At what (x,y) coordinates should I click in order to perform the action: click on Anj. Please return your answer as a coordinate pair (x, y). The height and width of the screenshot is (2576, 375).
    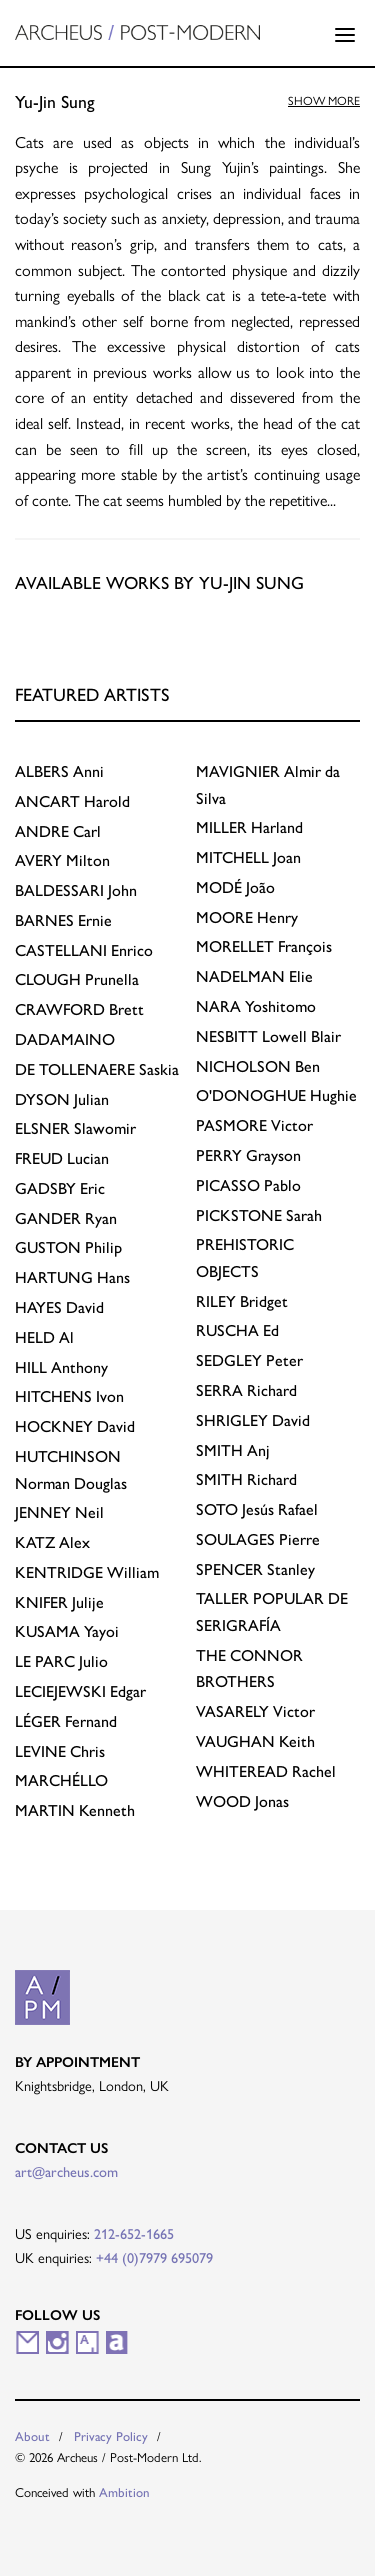
    Looking at the image, I should click on (233, 1450).